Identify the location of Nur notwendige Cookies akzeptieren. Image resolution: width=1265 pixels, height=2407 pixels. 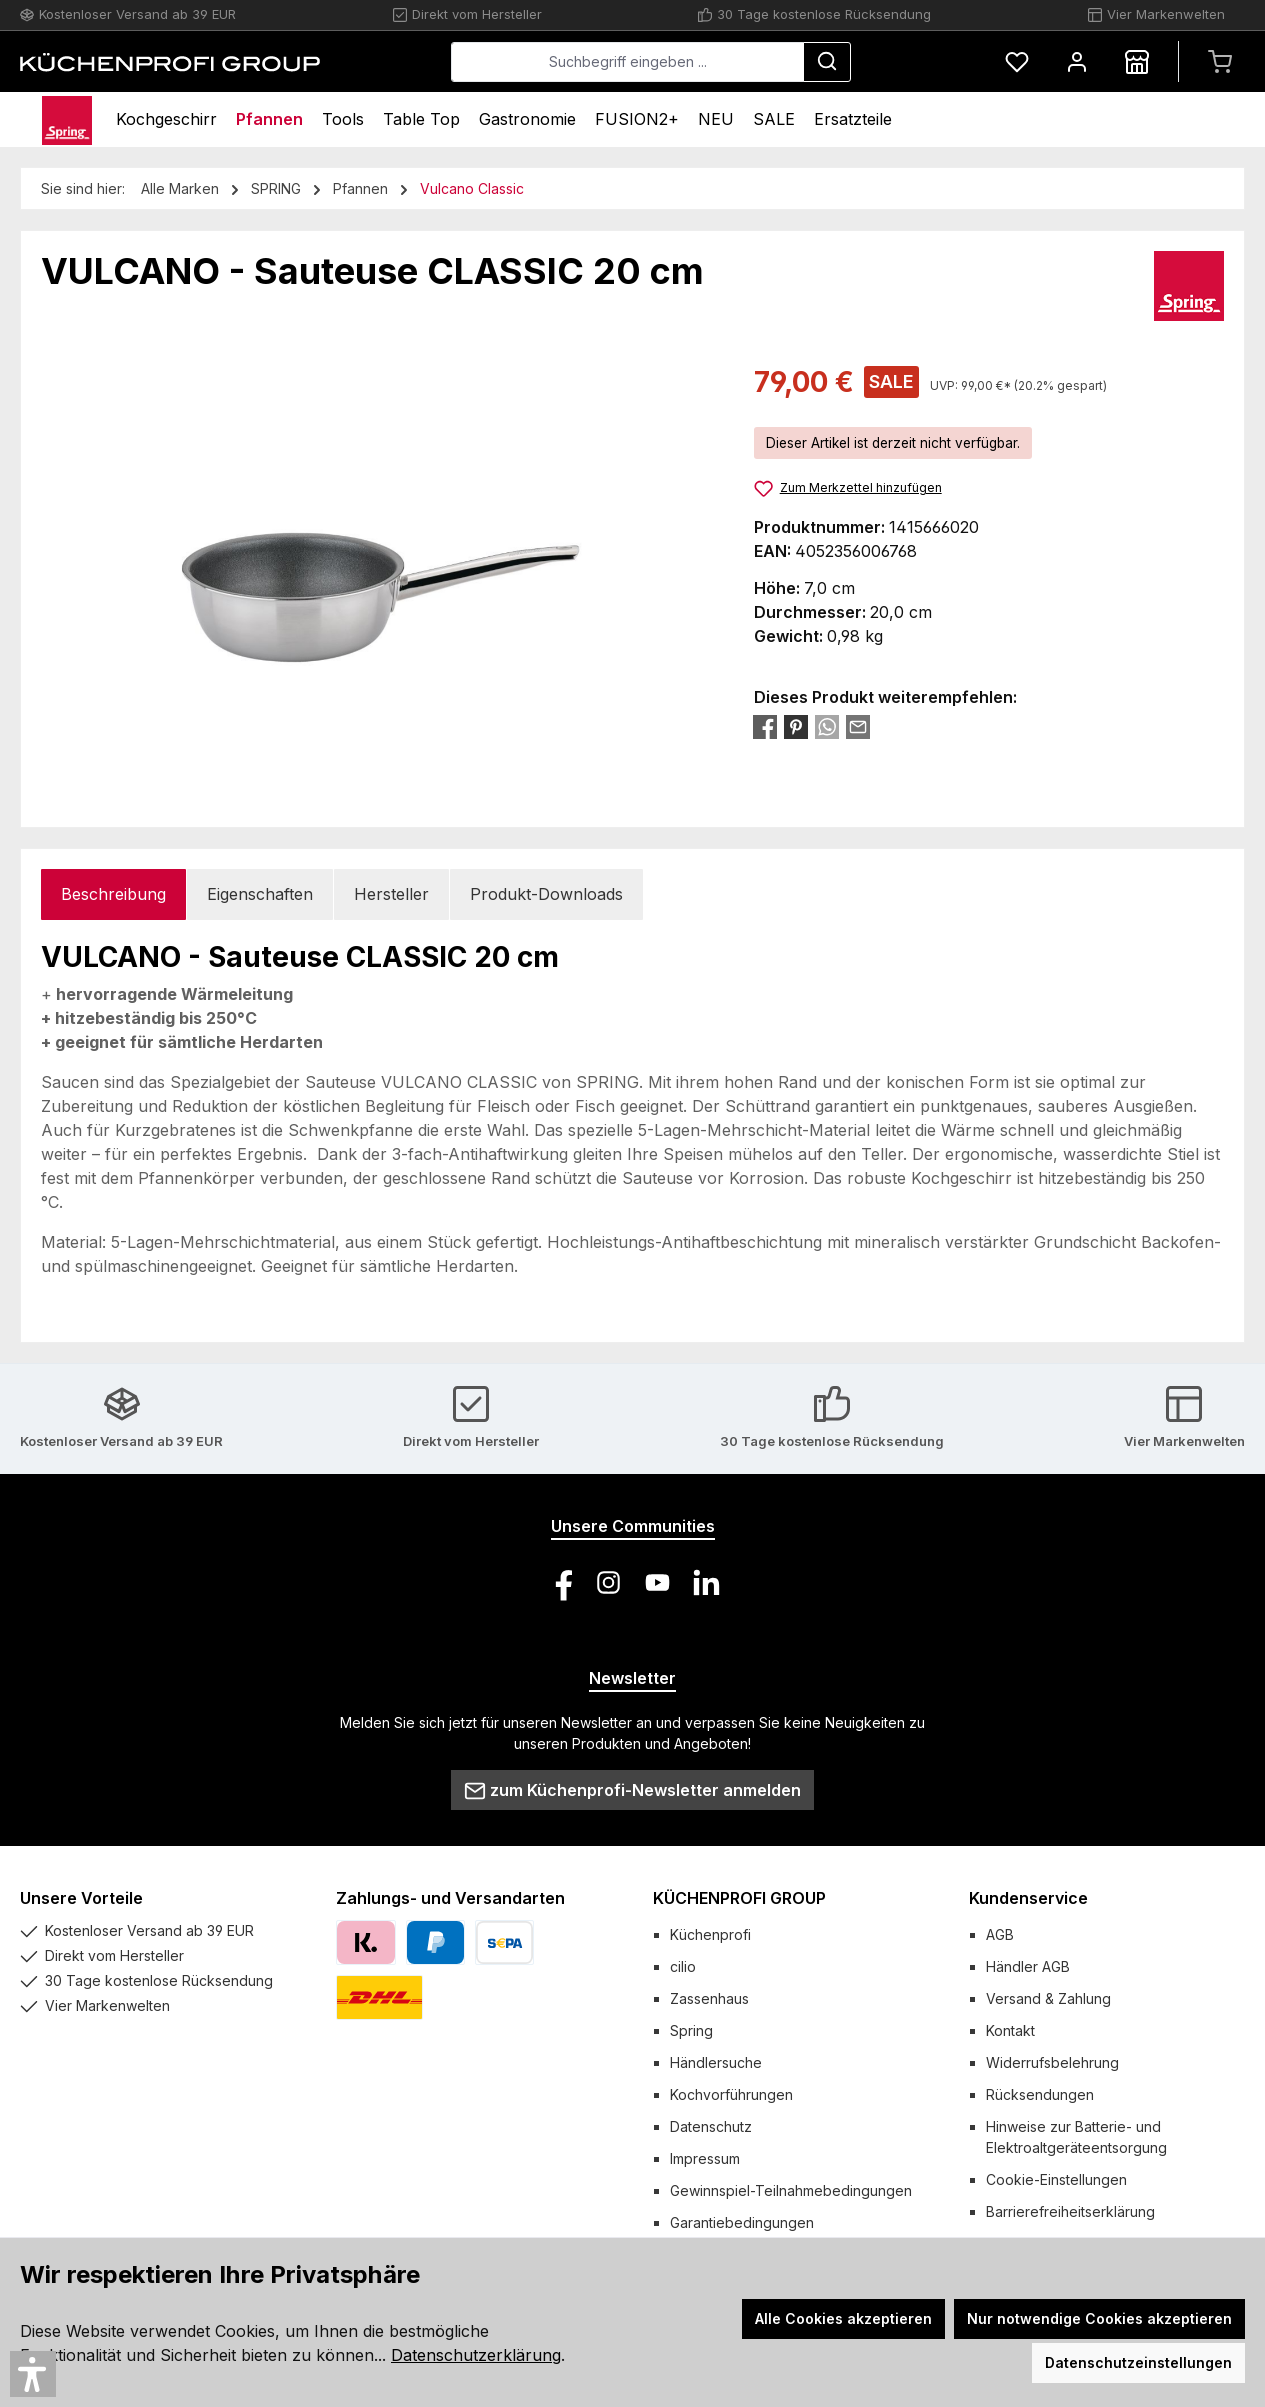
(1099, 2318).